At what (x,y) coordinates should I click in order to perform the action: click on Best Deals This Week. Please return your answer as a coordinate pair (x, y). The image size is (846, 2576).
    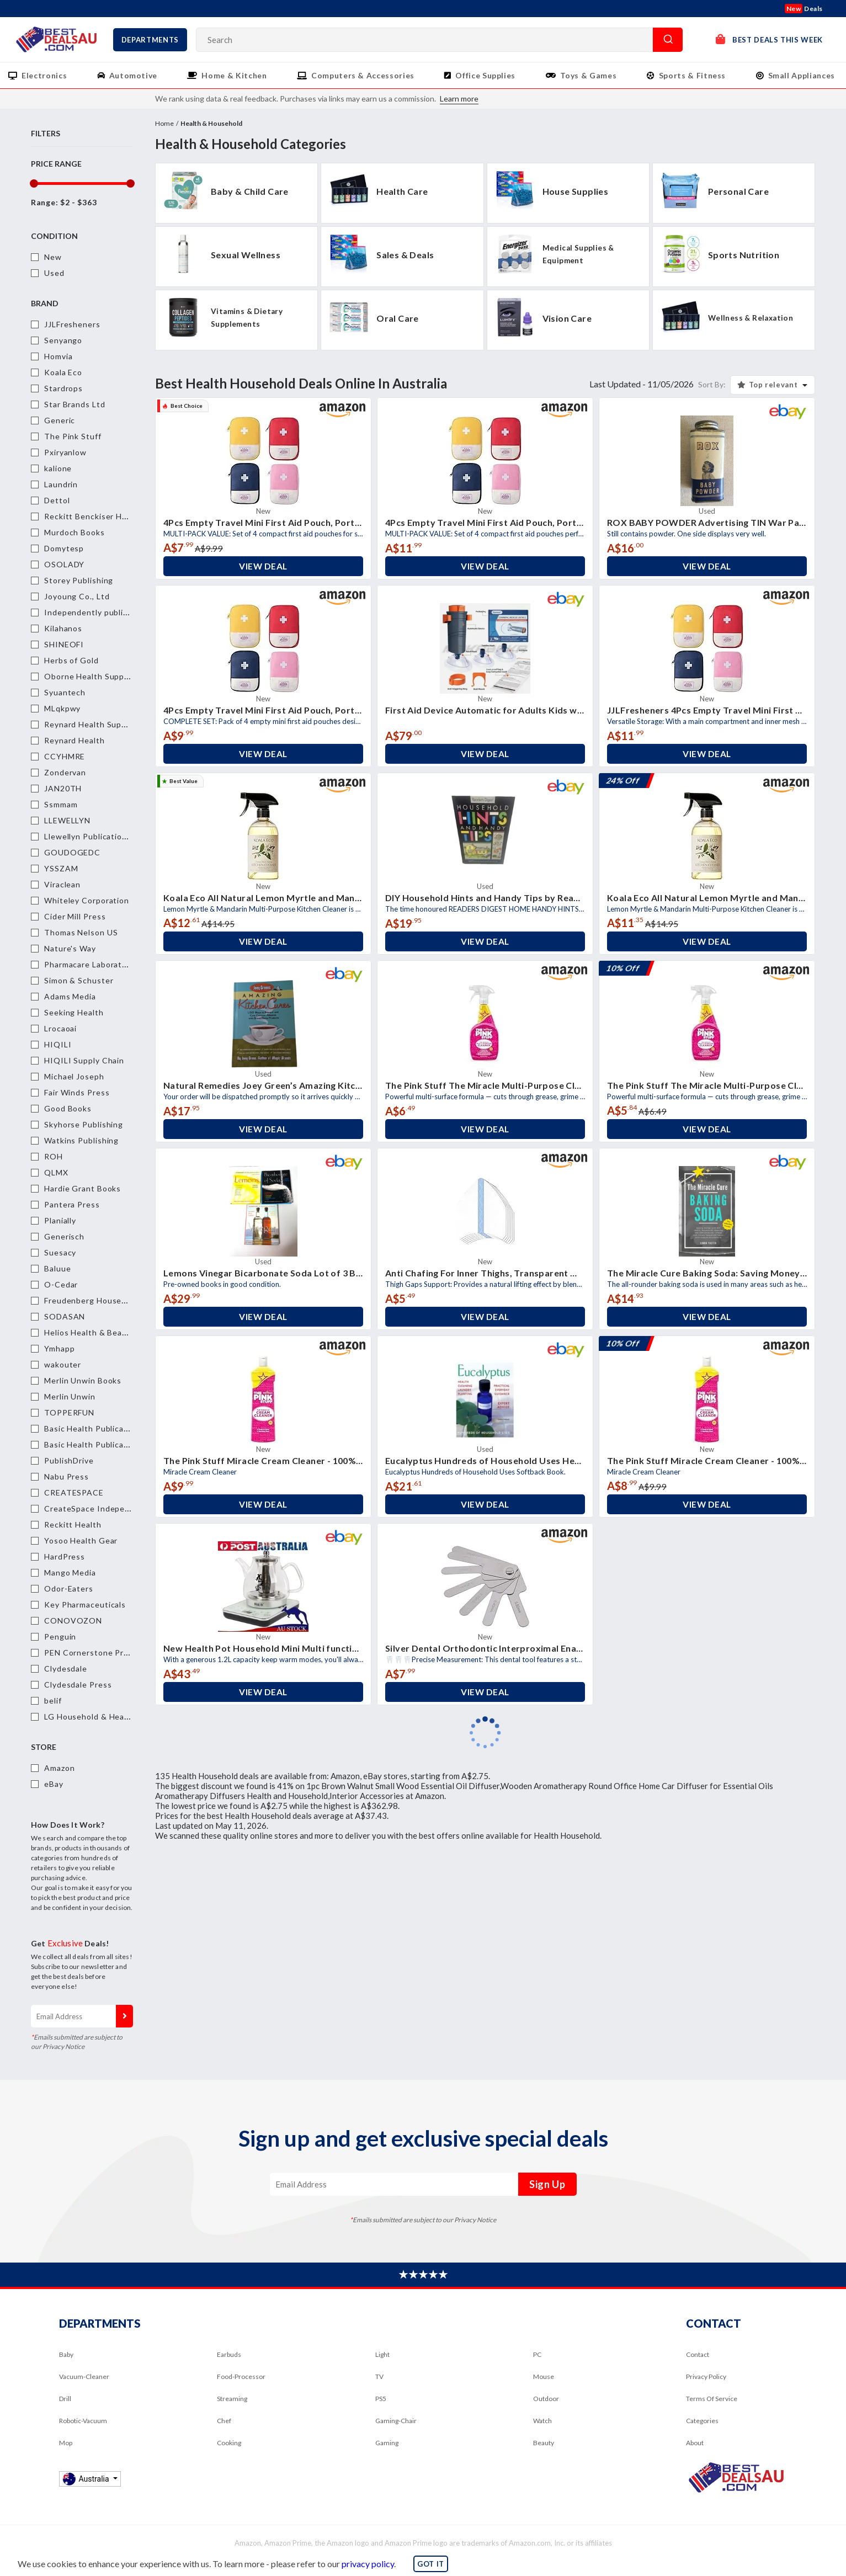
    Looking at the image, I should click on (769, 39).